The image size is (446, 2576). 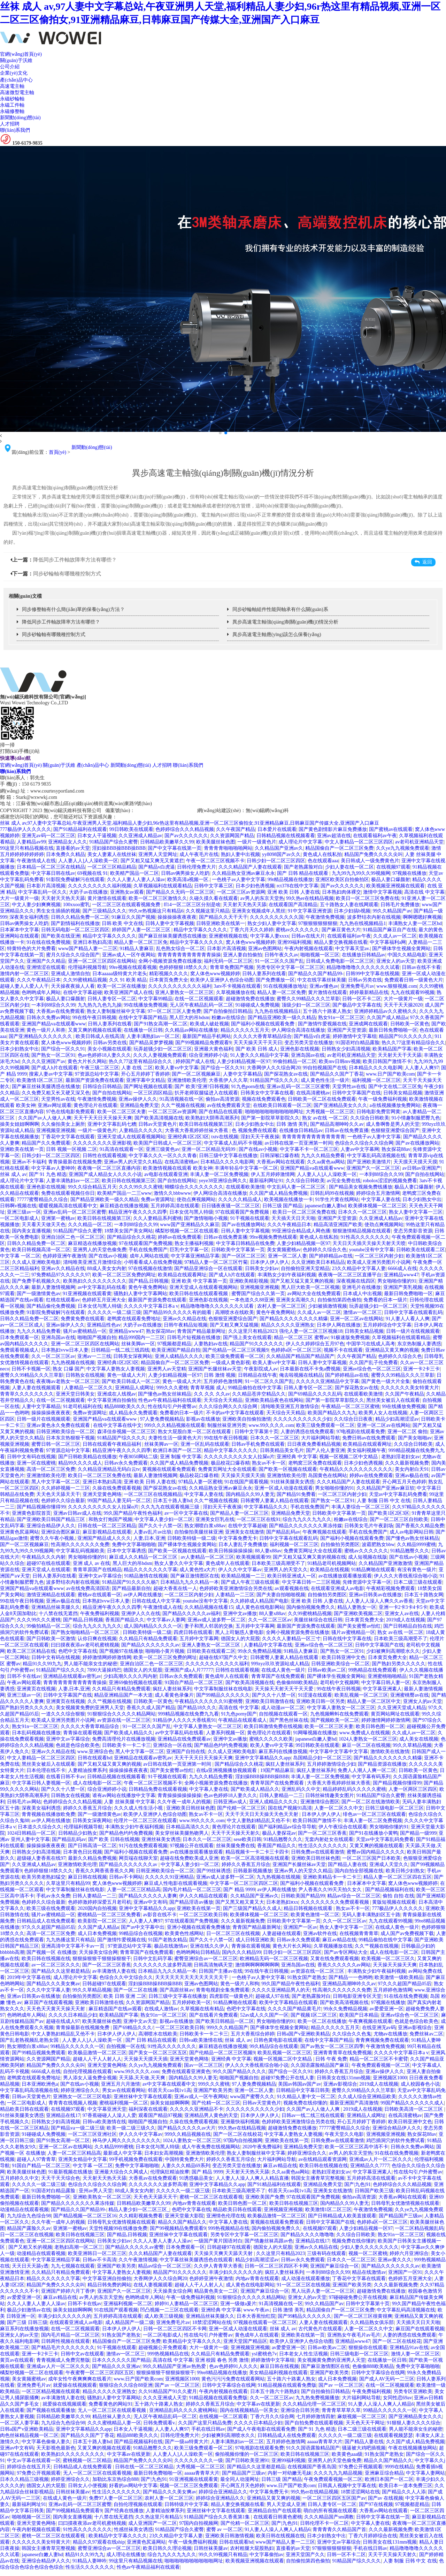 I want to click on 国产精品久久久久久久久久精爆, so click(x=294, y=1318).